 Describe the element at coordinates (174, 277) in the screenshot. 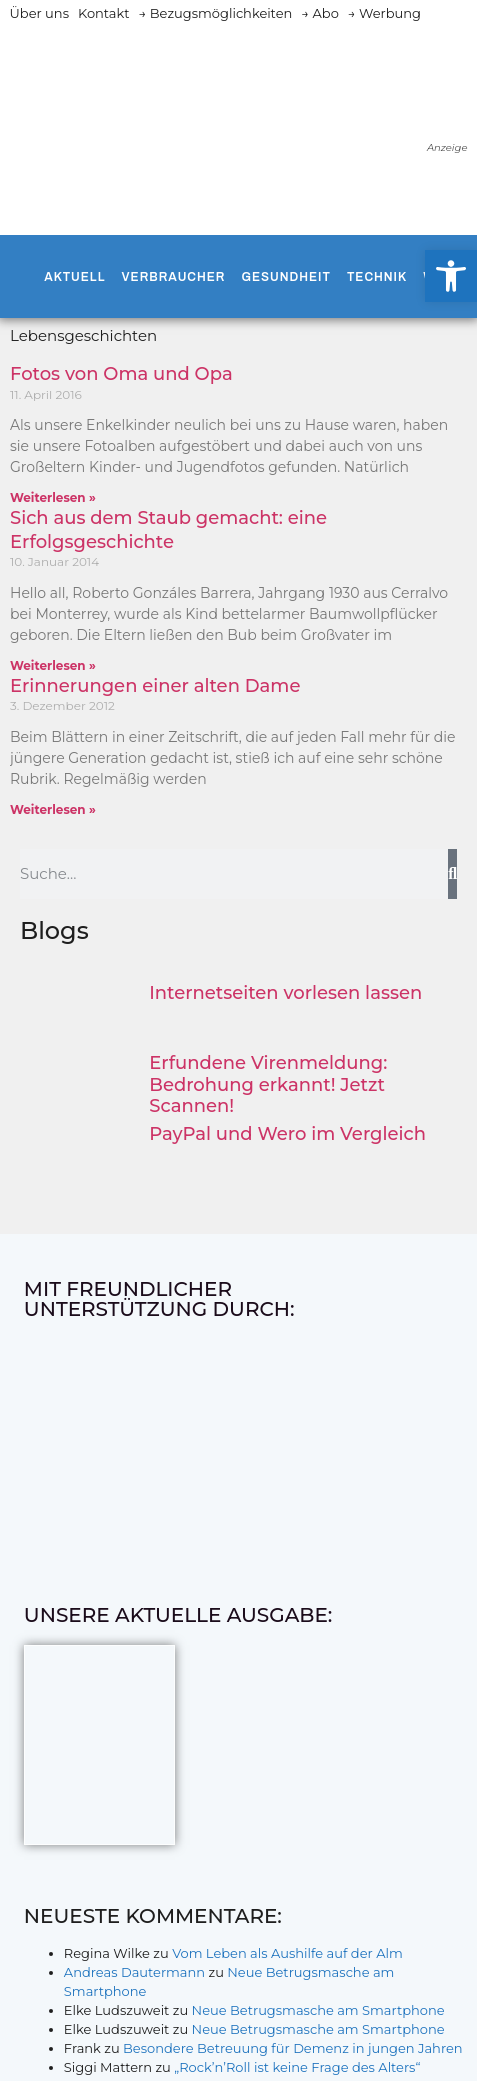

I see `Verbraucher` at that location.